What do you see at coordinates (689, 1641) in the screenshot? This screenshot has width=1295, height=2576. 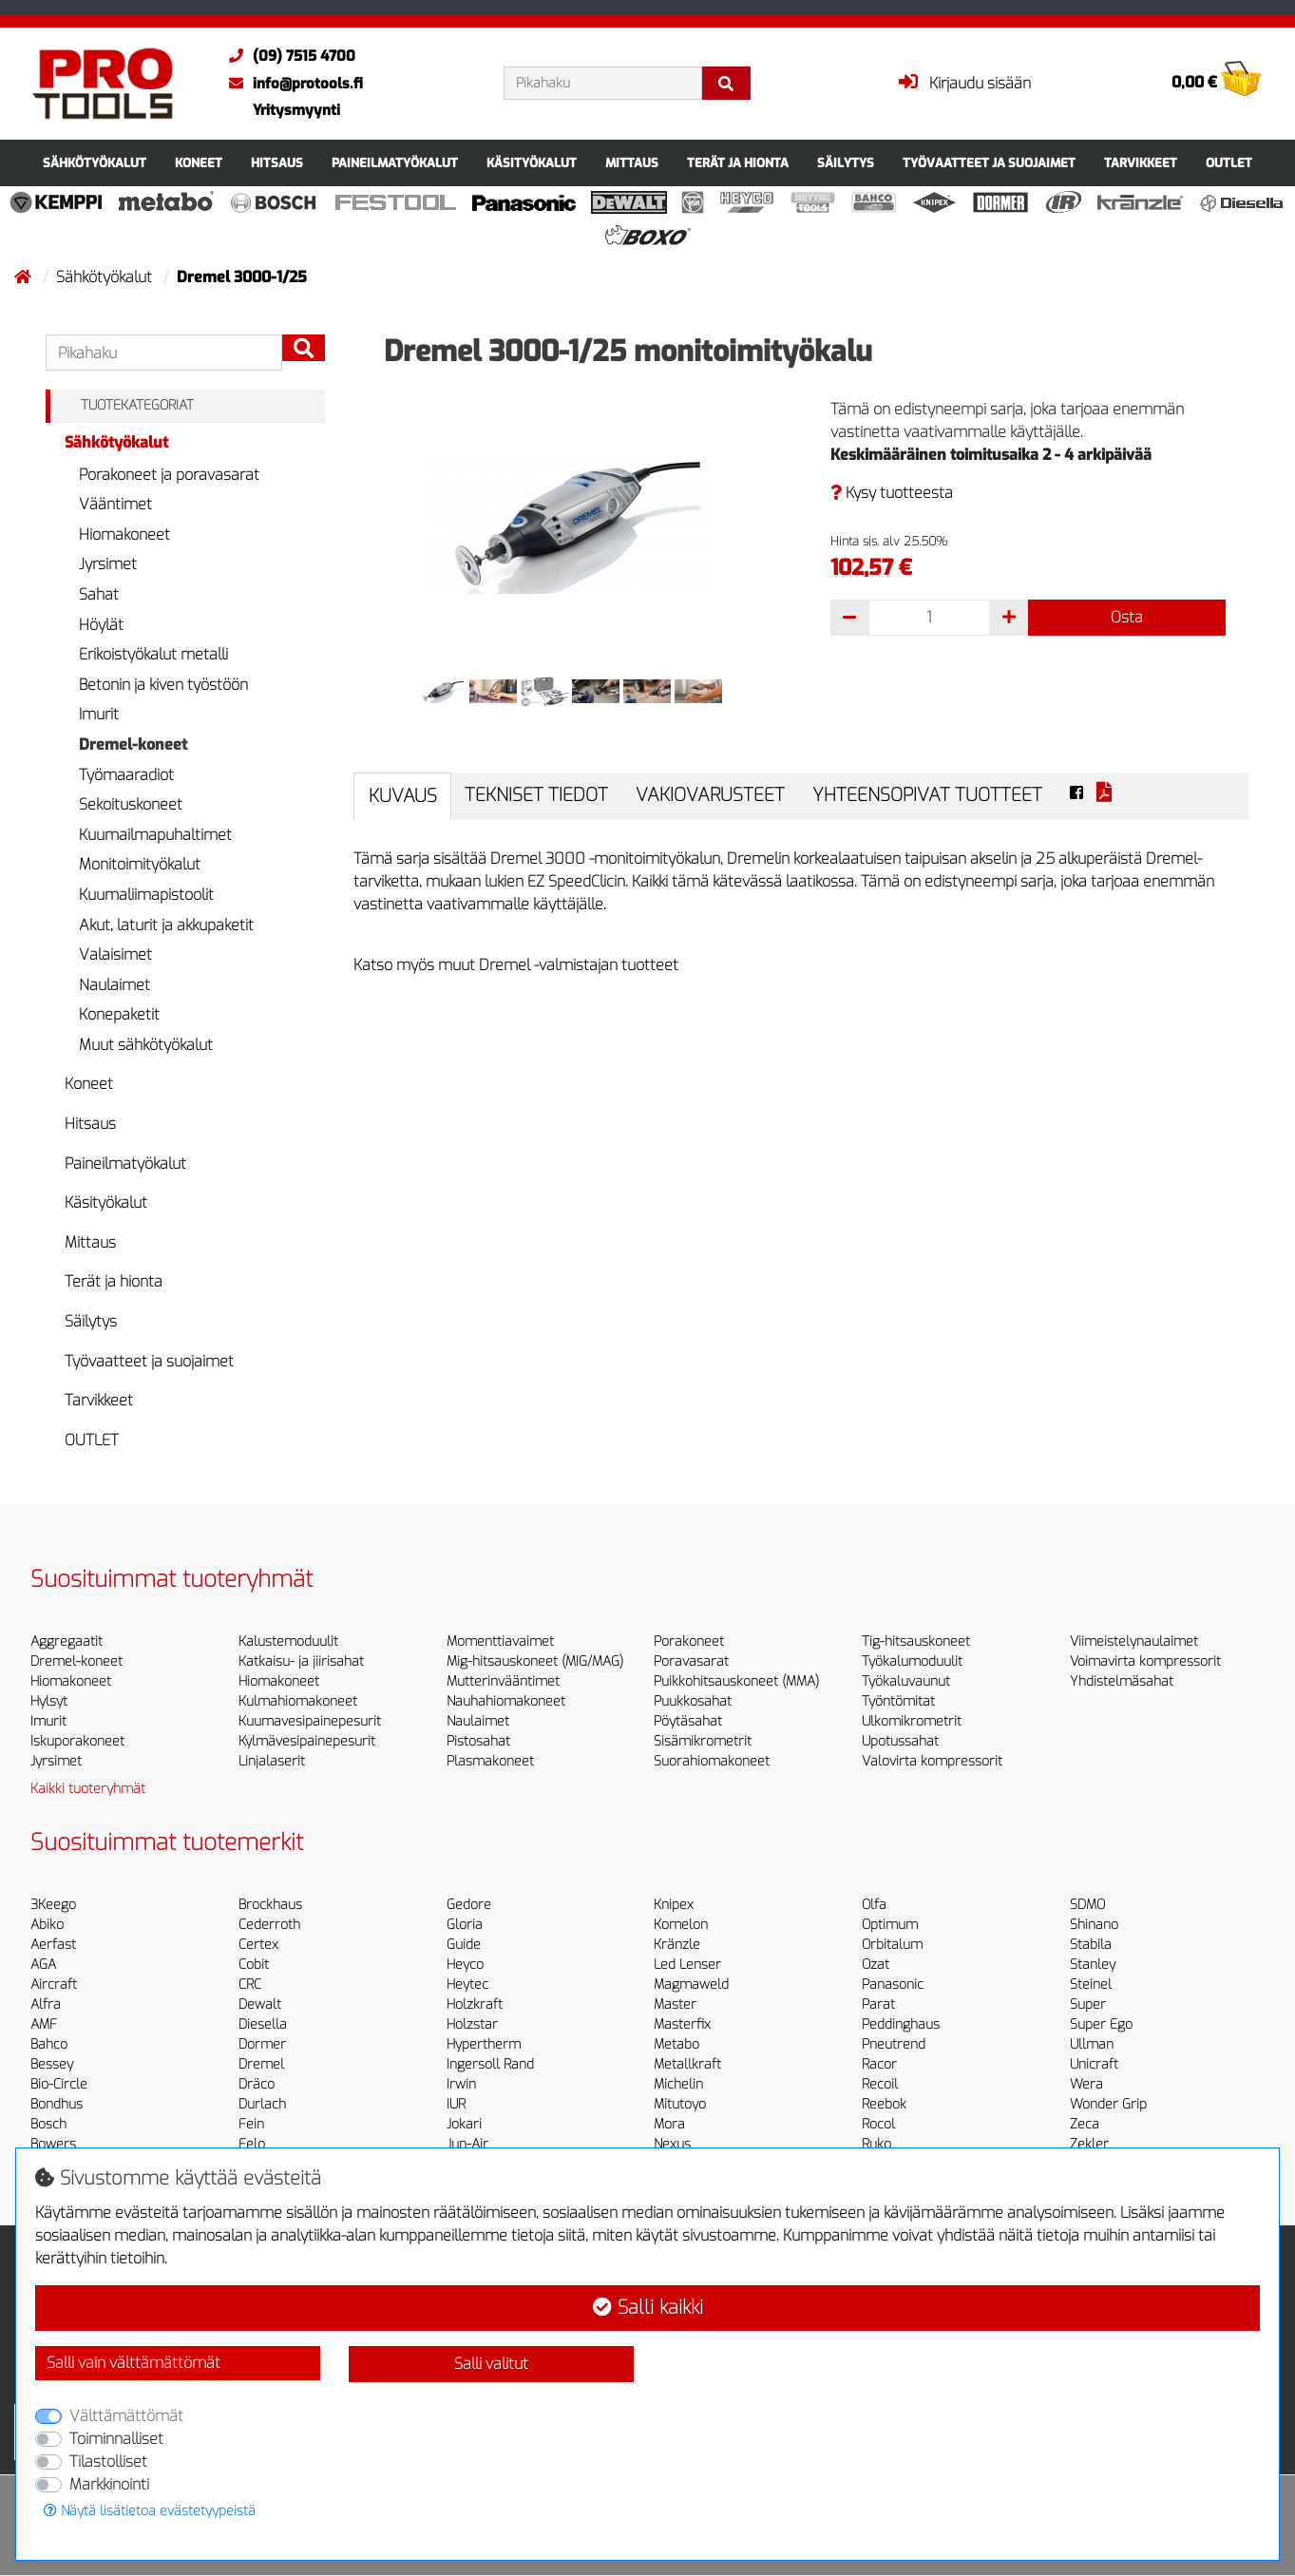 I see `Porakoneet` at bounding box center [689, 1641].